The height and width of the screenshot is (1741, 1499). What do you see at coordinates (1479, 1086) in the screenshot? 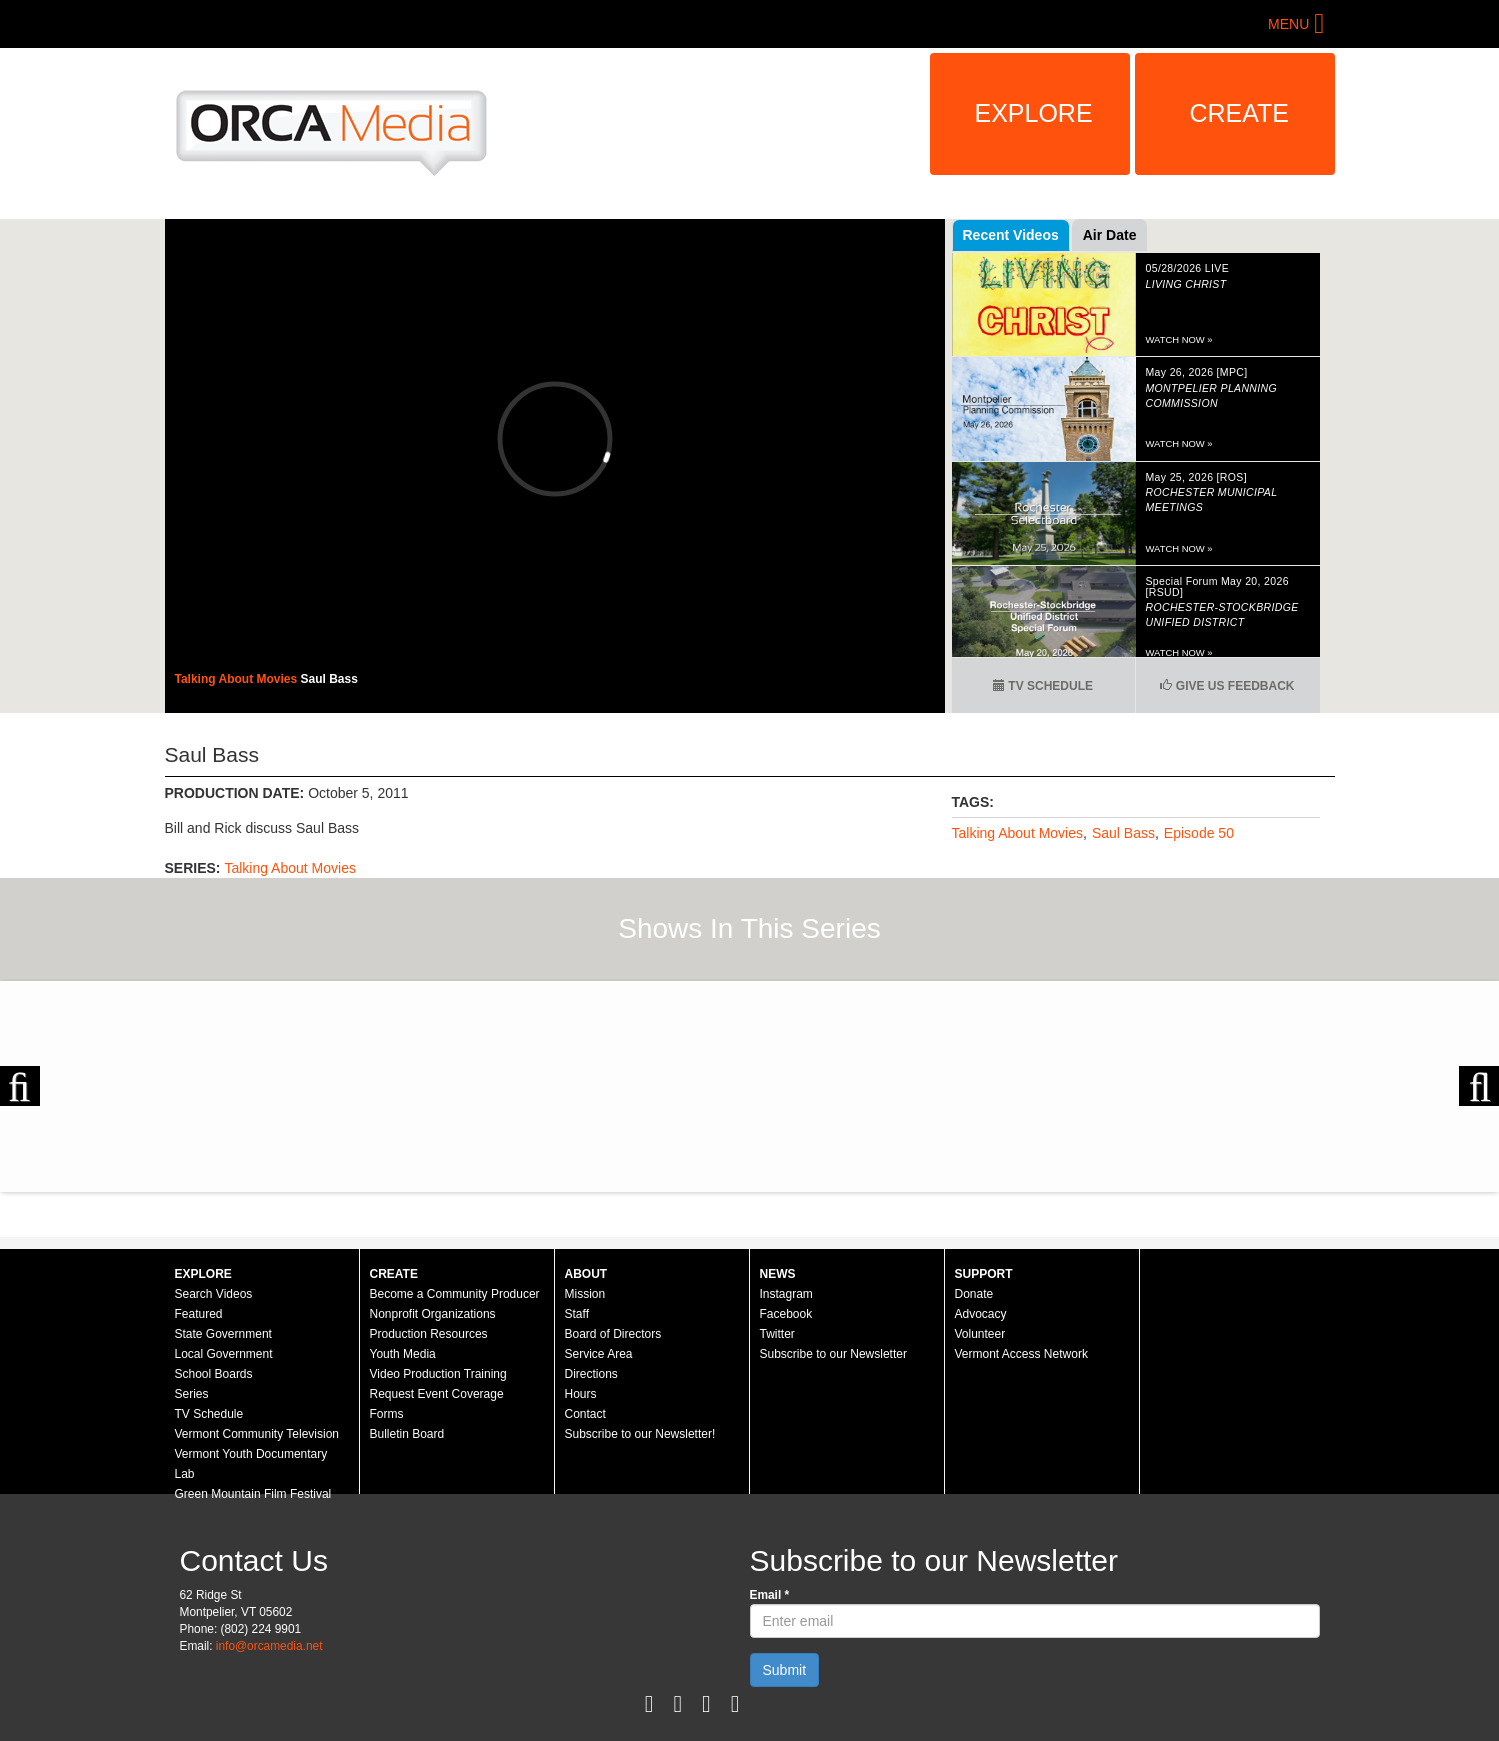
I see `Next` at bounding box center [1479, 1086].